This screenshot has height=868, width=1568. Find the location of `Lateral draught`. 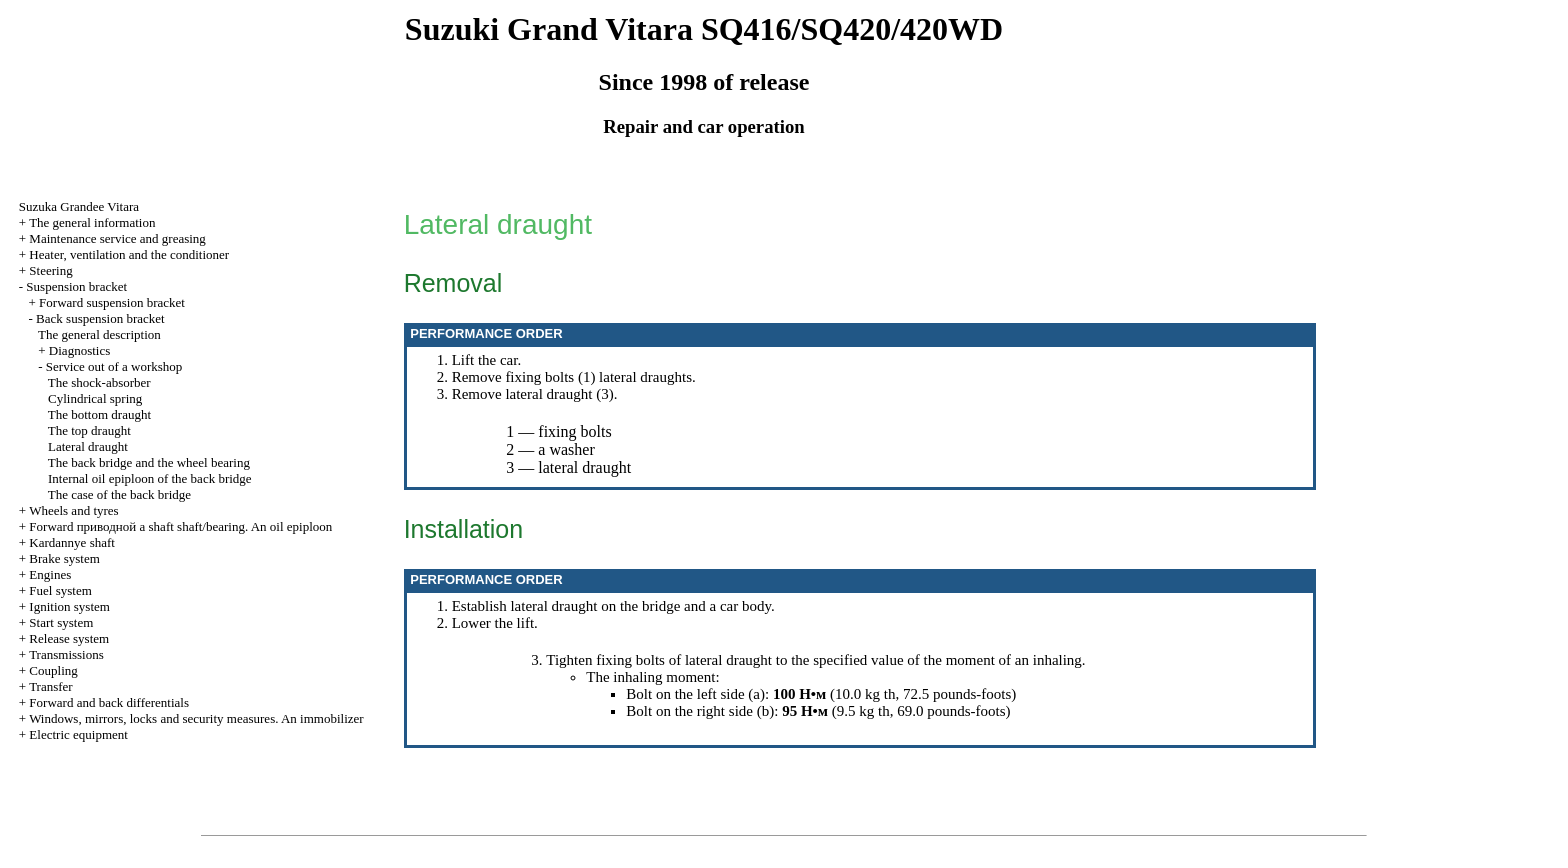

Lateral draught is located at coordinates (88, 446).